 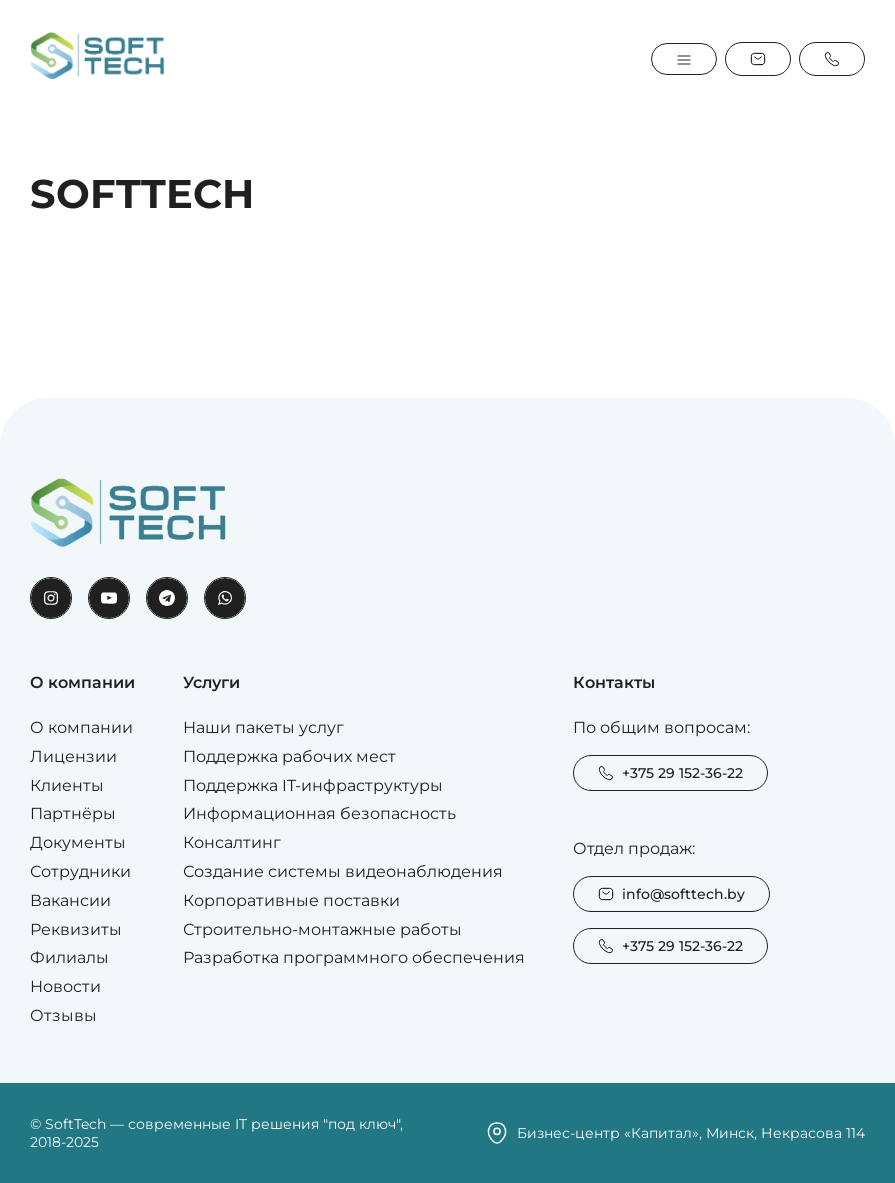 I want to click on Сотрудники, so click(x=80, y=871).